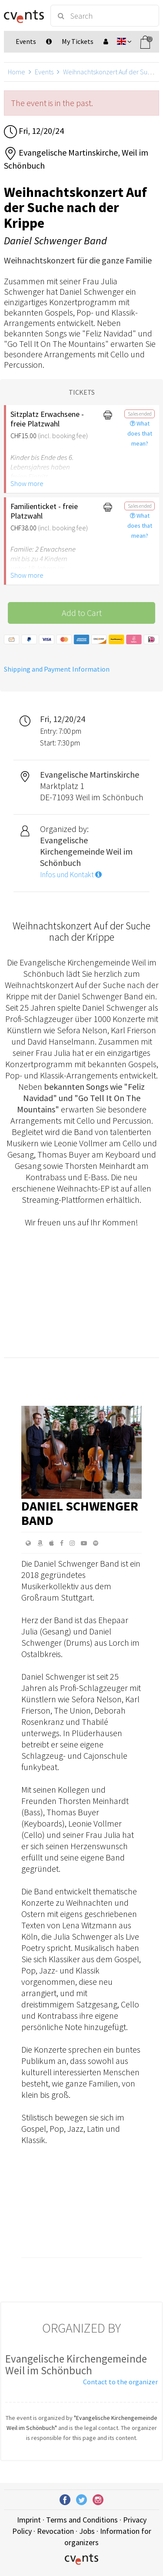 The height and width of the screenshot is (2576, 163). Describe the element at coordinates (139, 433) in the screenshot. I see `What does that mean?` at that location.